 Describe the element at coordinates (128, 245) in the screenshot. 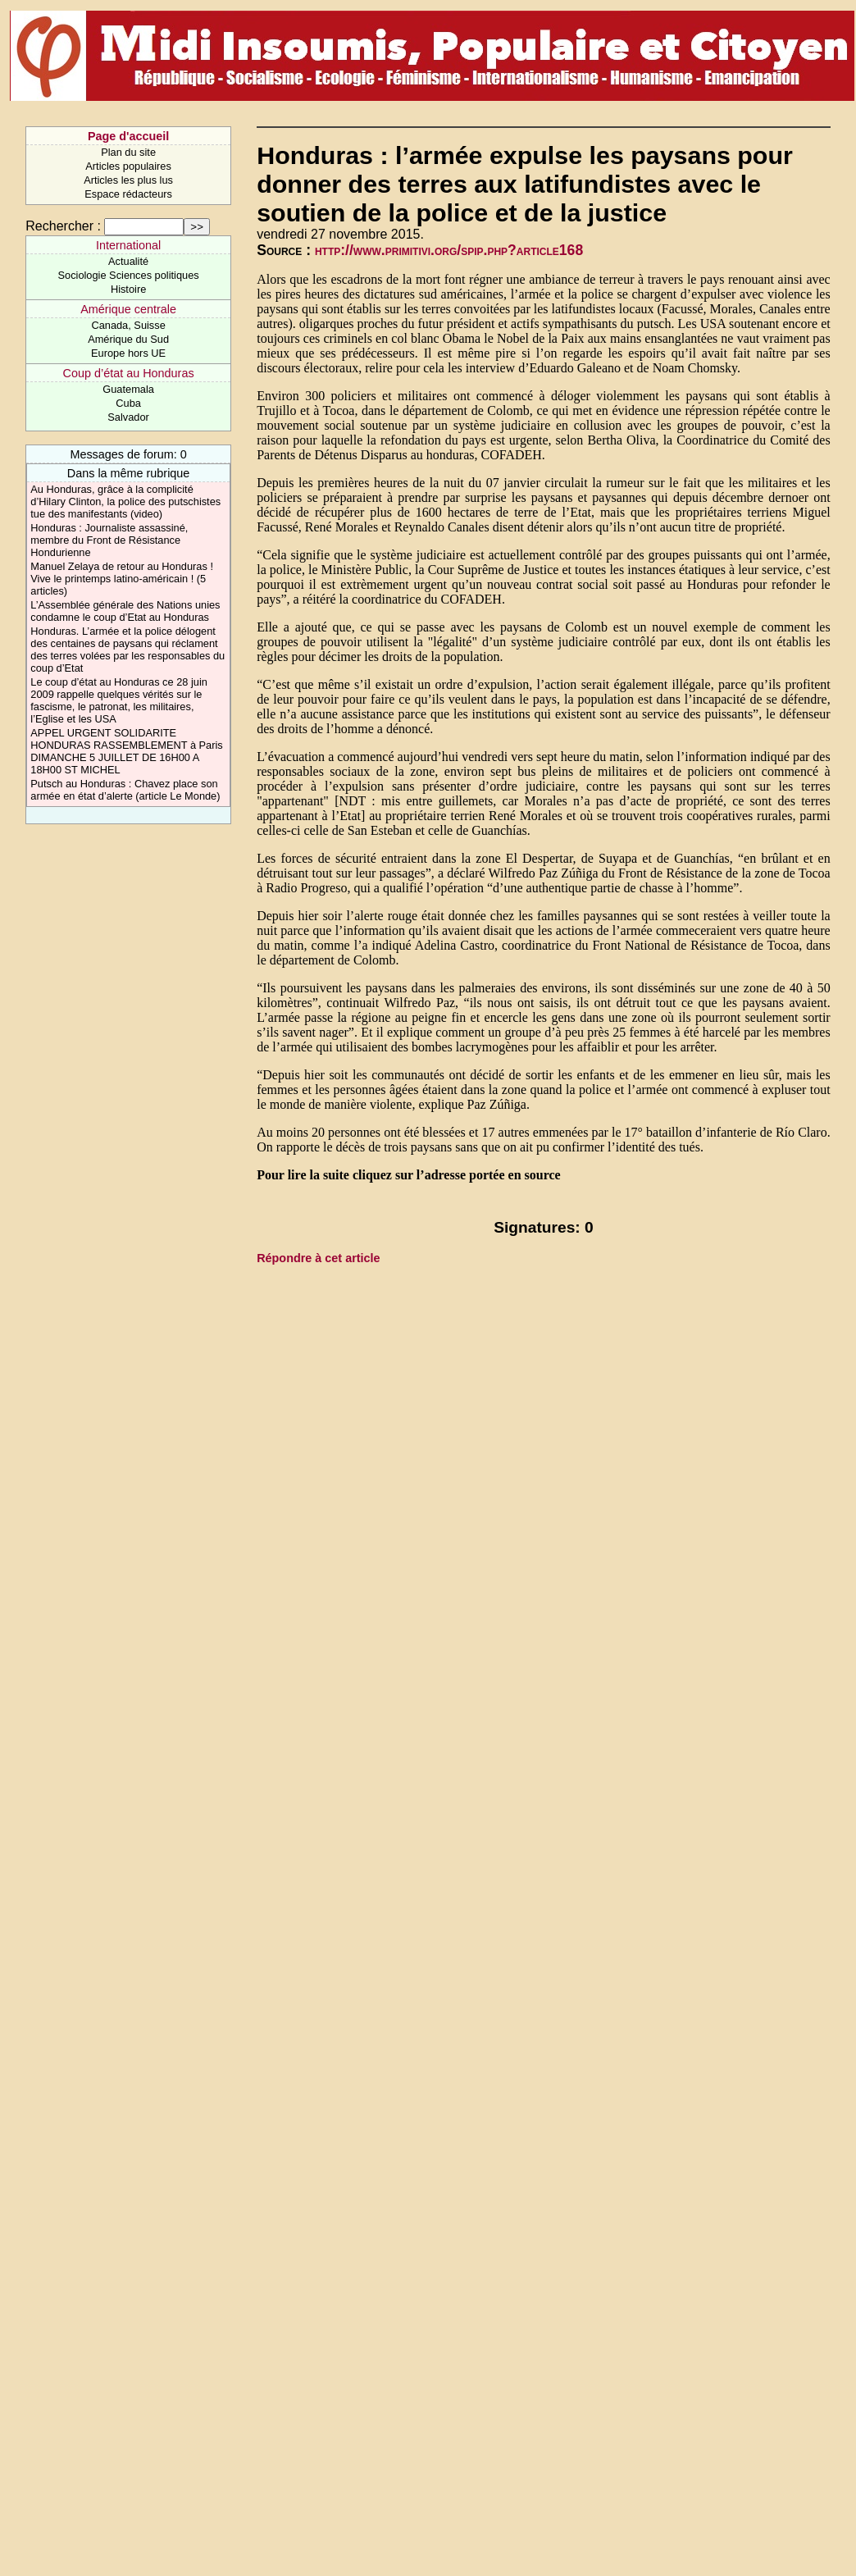

I see `International` at that location.